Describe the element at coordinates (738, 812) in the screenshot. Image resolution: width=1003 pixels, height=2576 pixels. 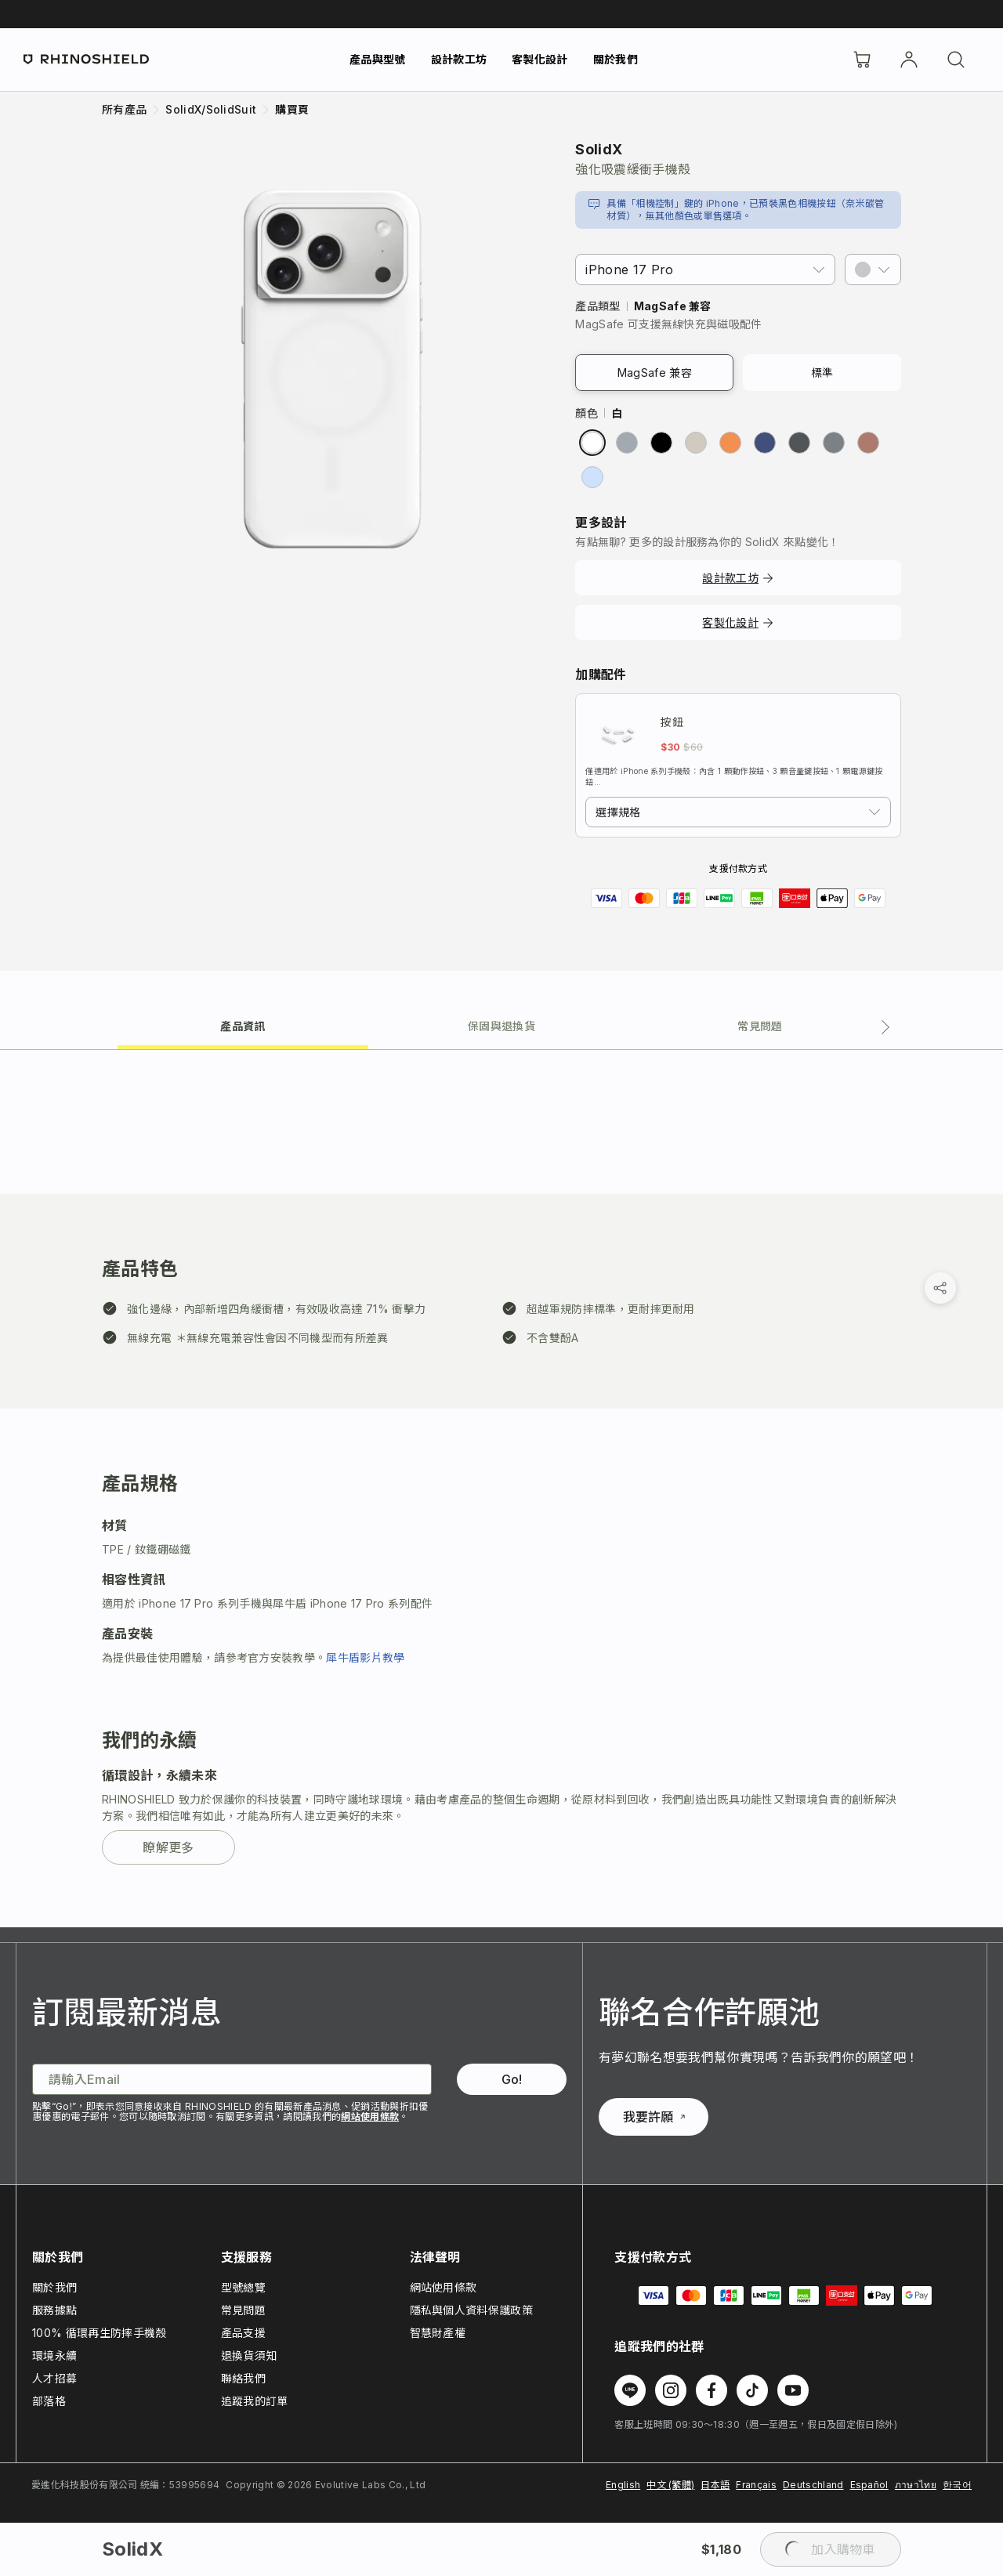
I see `[combobox]` at that location.